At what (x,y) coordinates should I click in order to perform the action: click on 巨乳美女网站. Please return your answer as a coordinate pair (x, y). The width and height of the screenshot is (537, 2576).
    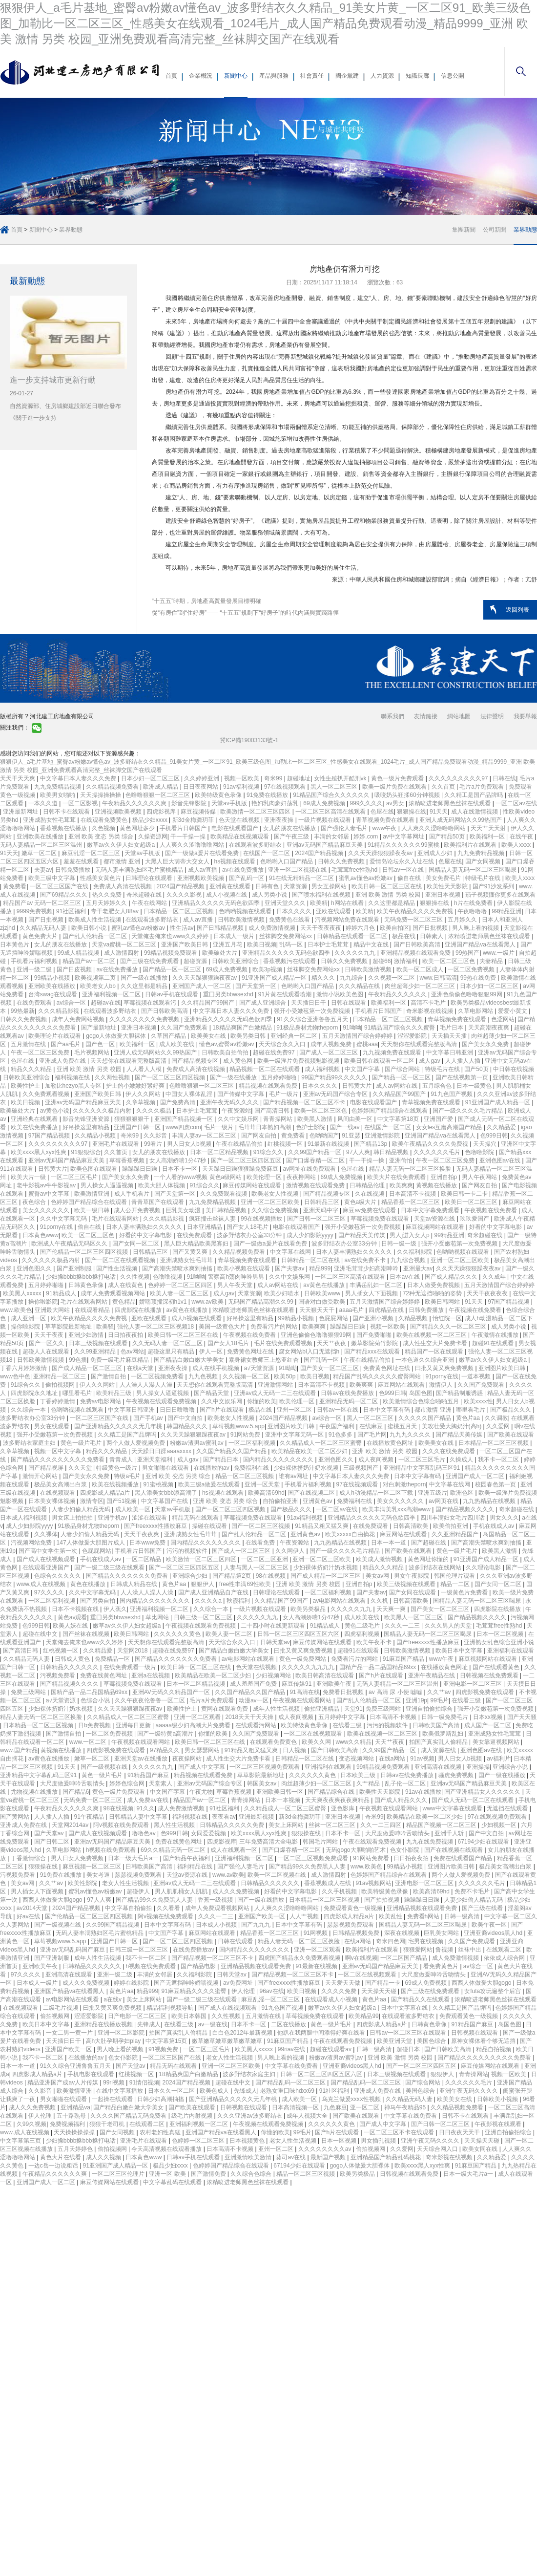
    Looking at the image, I should click on (442, 1933).